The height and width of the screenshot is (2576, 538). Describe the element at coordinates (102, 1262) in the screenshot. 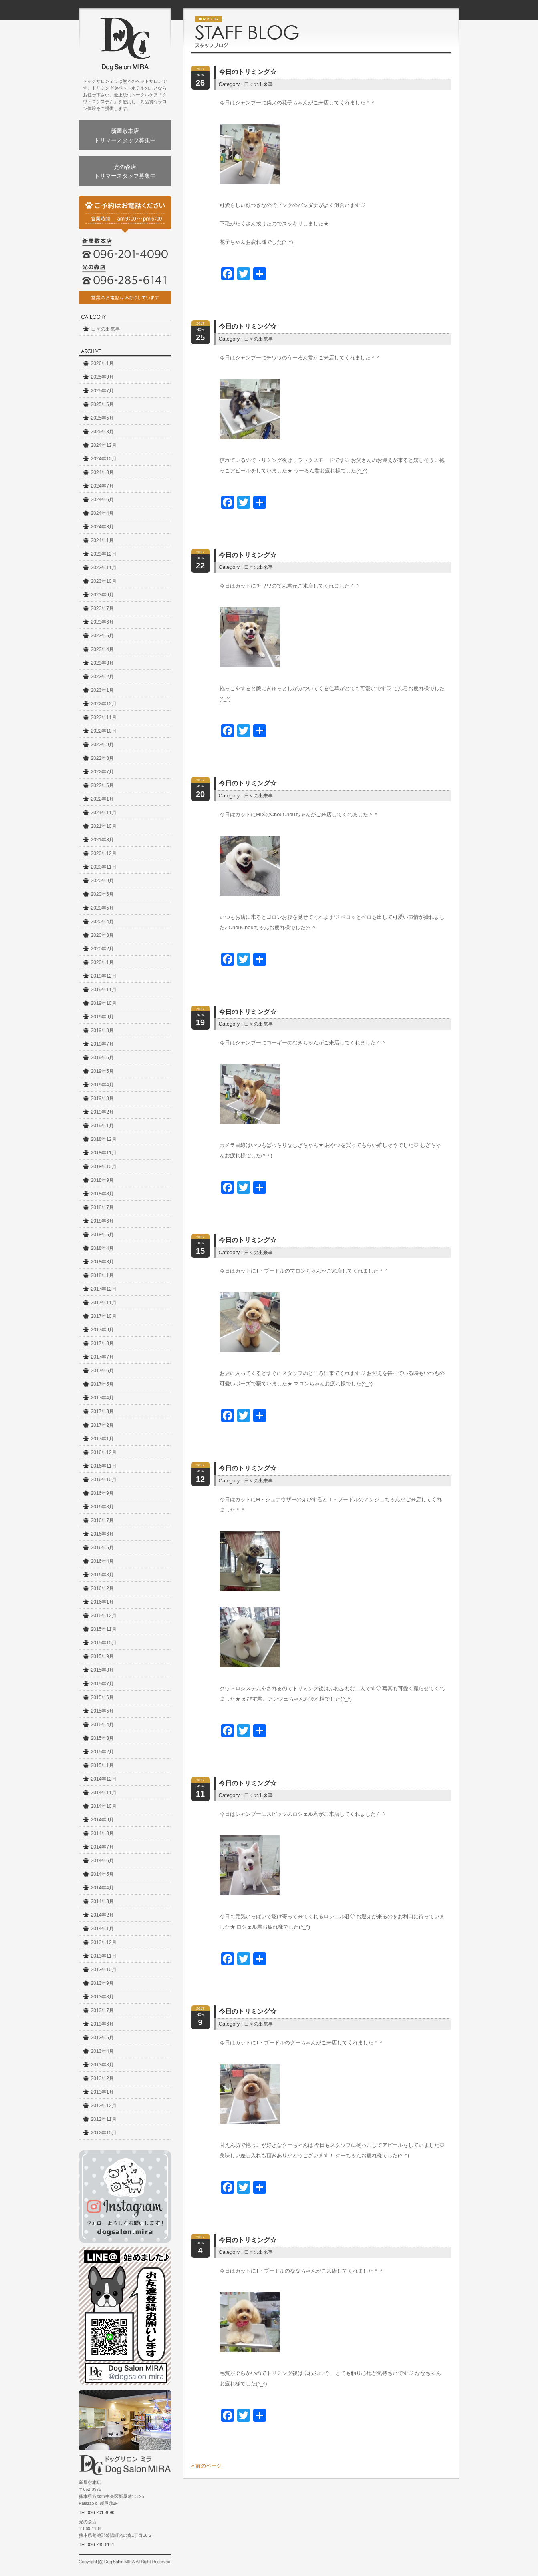

I see `2018年3月` at that location.